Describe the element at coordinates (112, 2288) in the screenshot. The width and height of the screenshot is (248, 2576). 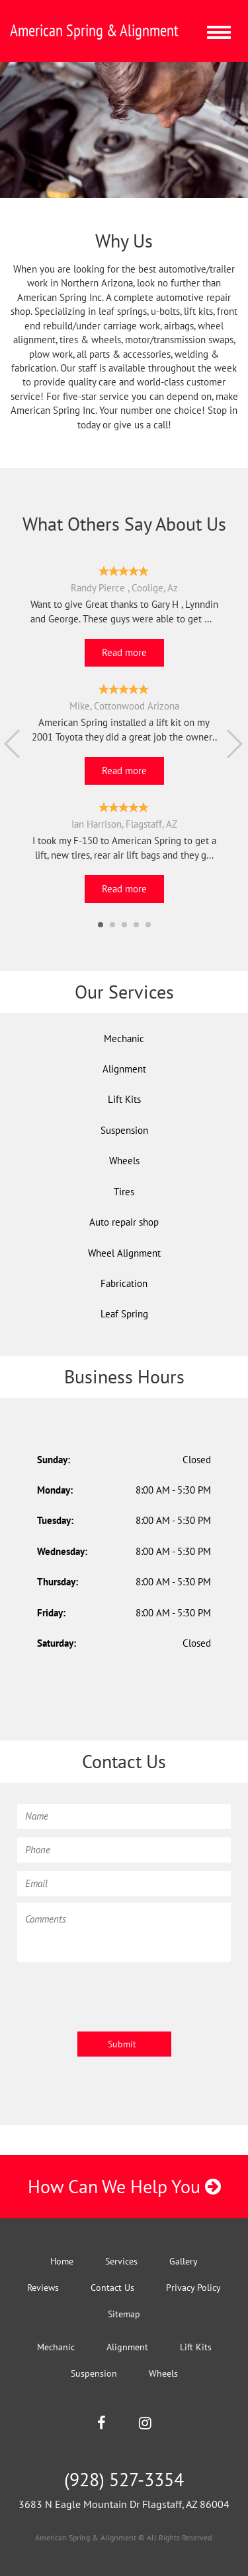
I see `Contact Us` at that location.